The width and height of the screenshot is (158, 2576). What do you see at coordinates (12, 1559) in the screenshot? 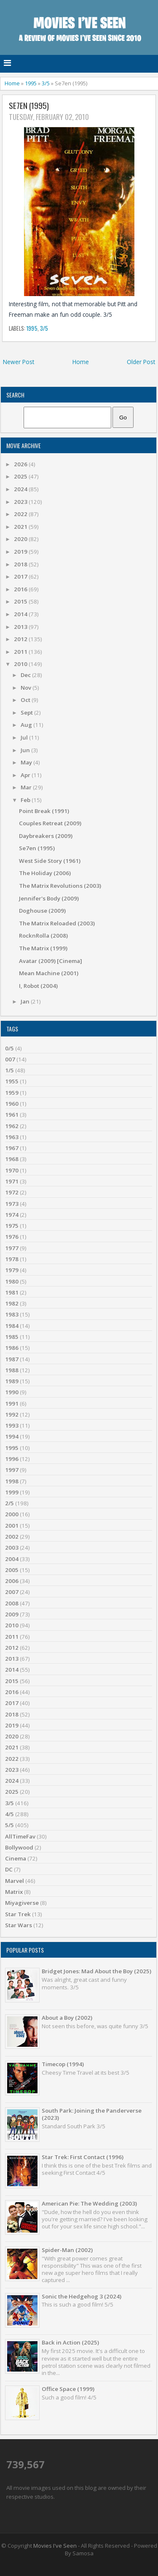
I see `2004` at bounding box center [12, 1559].